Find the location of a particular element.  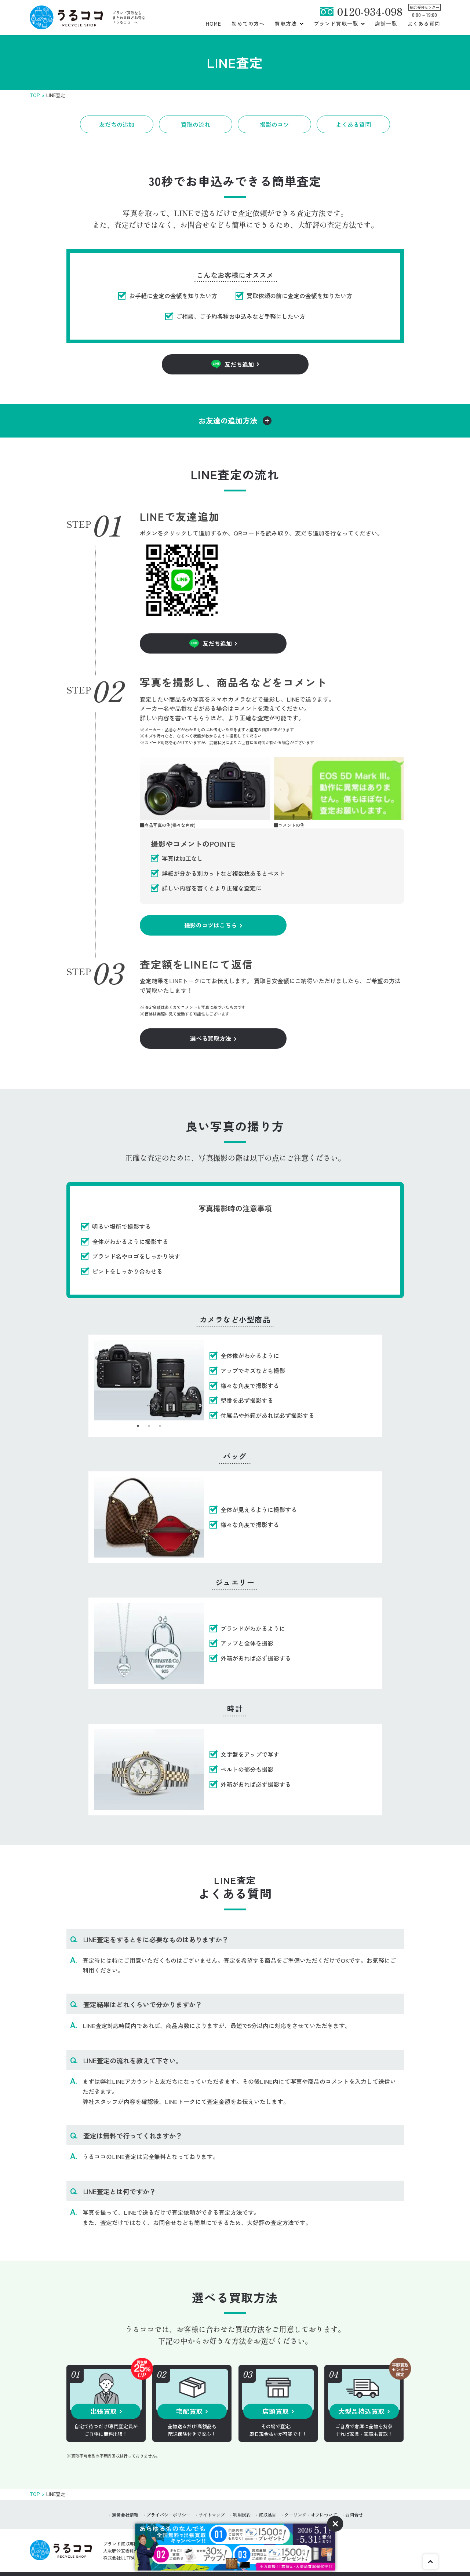

プライバシーポリシー is located at coordinates (168, 2514).